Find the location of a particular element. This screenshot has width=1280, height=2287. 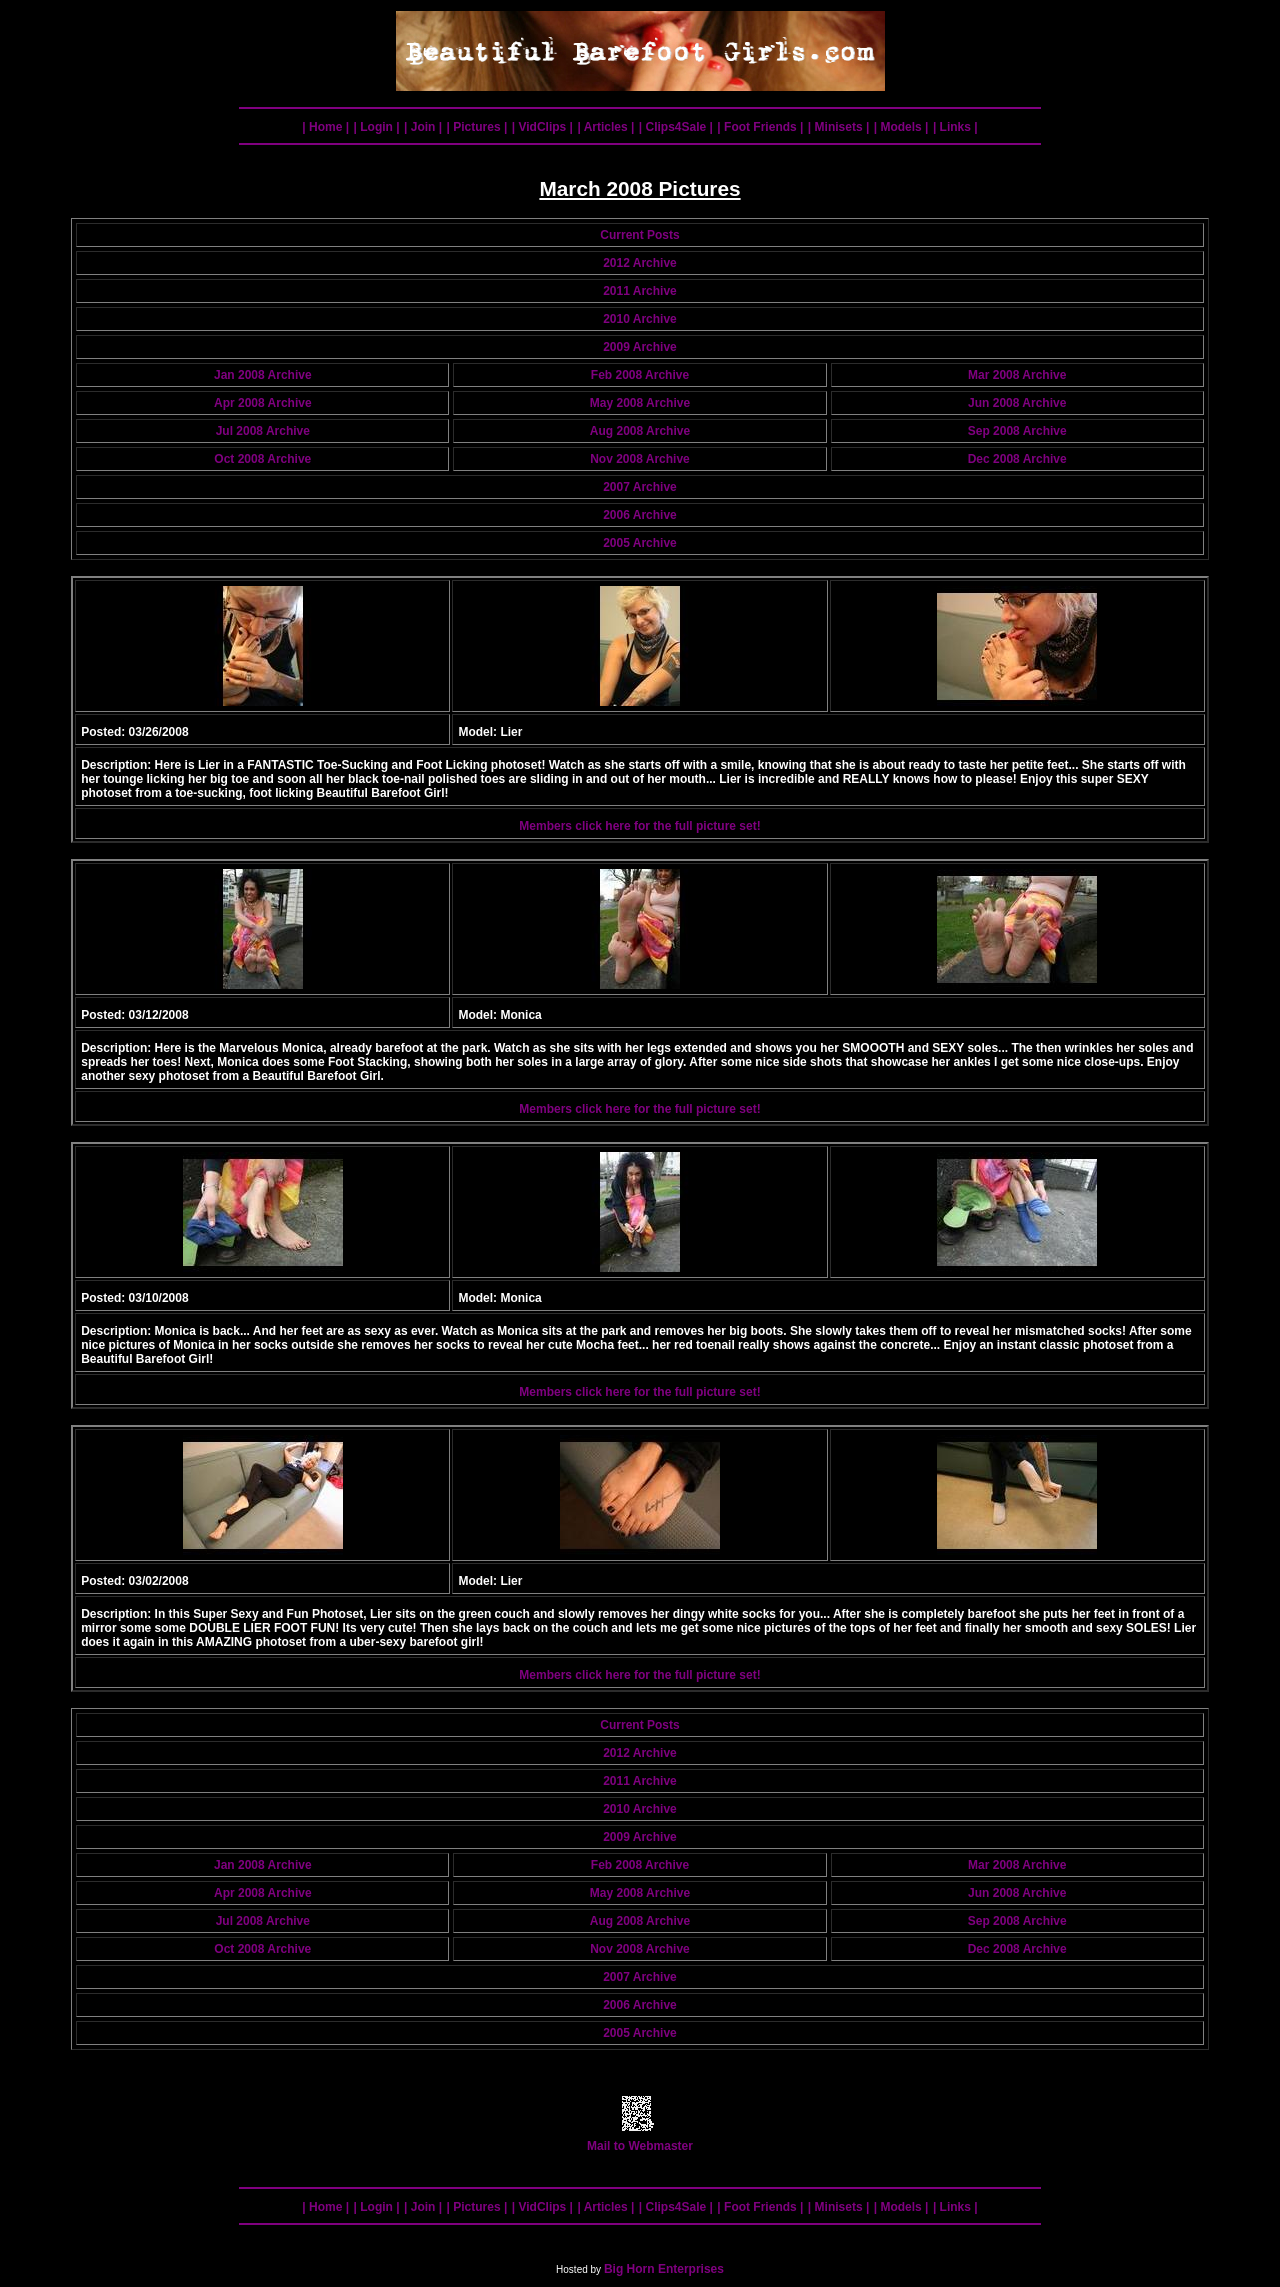

Oct 2008 Archive is located at coordinates (262, 459).